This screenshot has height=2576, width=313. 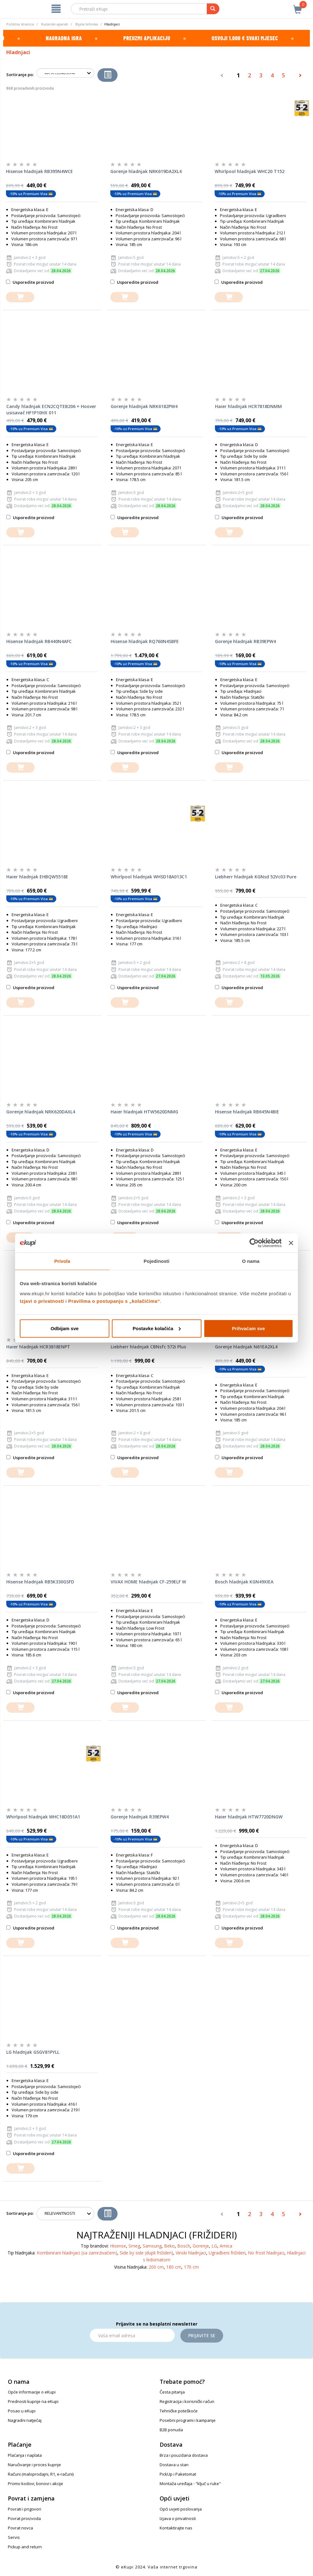 What do you see at coordinates (25, 2547) in the screenshot?
I see `Pickup and return` at bounding box center [25, 2547].